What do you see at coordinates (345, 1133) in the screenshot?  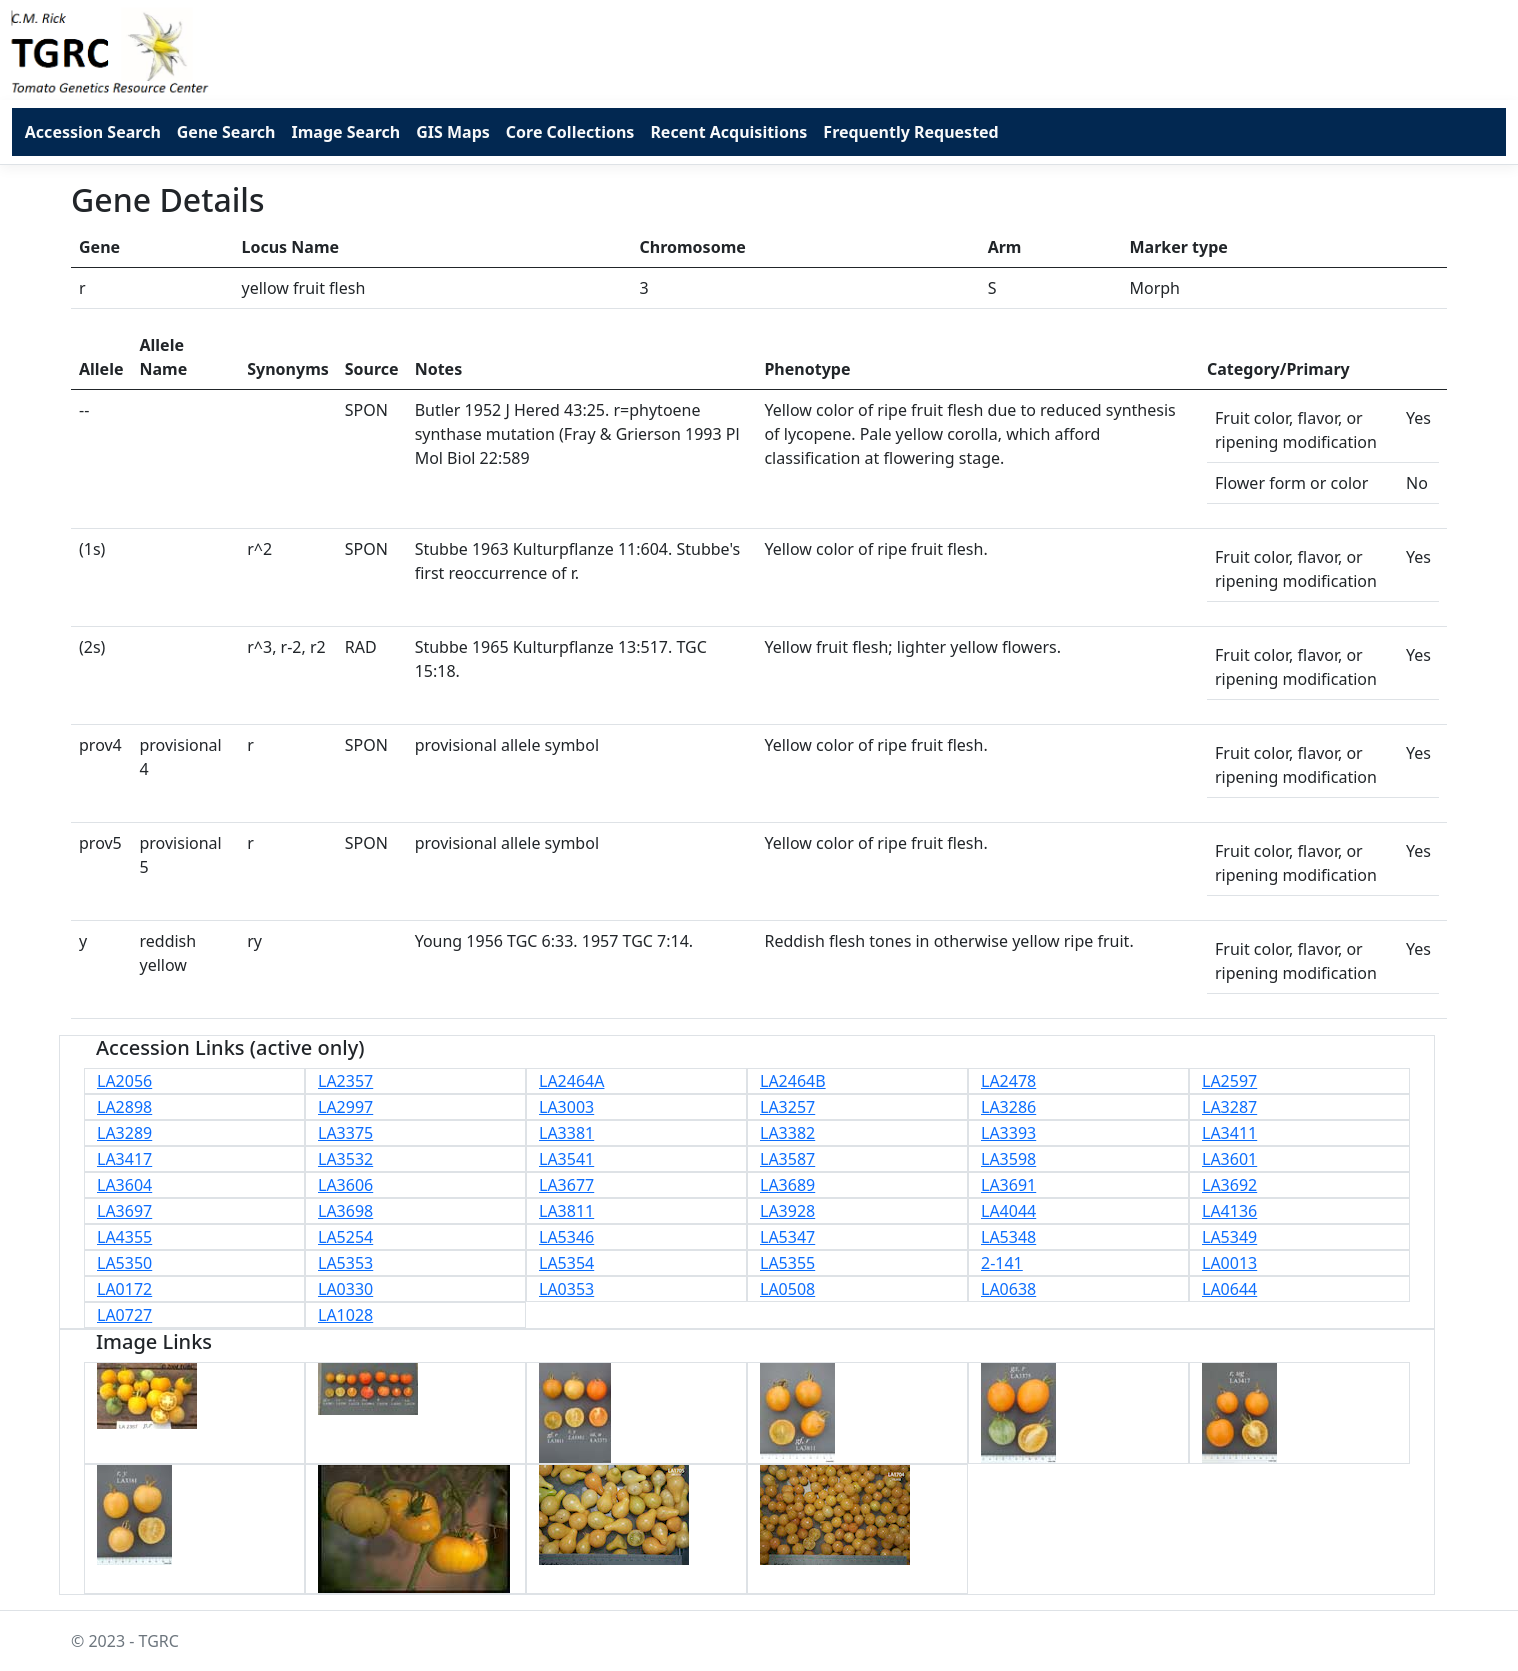 I see `LA3375` at bounding box center [345, 1133].